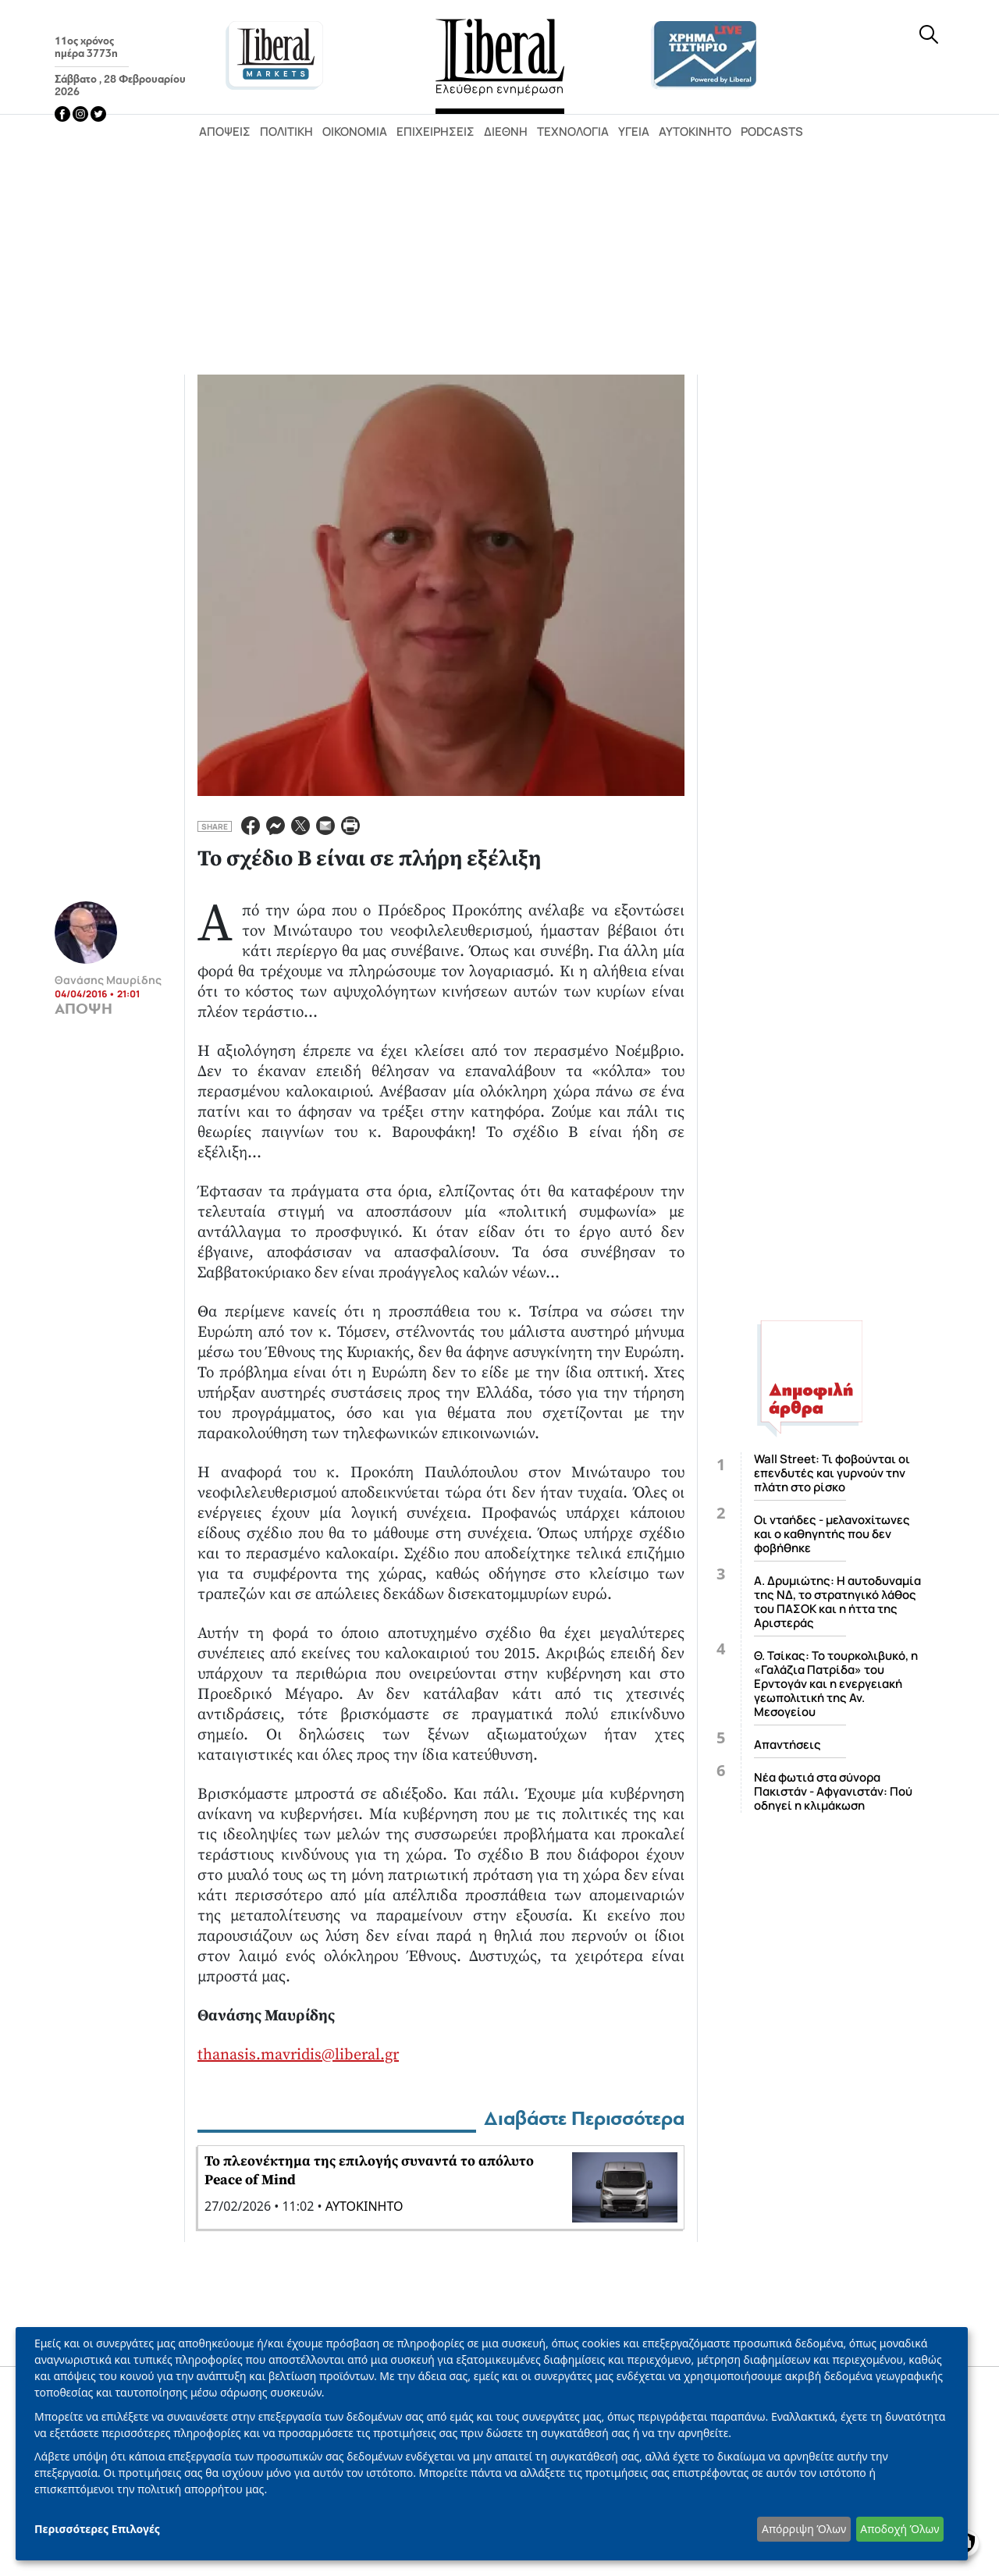  What do you see at coordinates (83, 1009) in the screenshot?
I see `ΑΠΟΨΗ` at bounding box center [83, 1009].